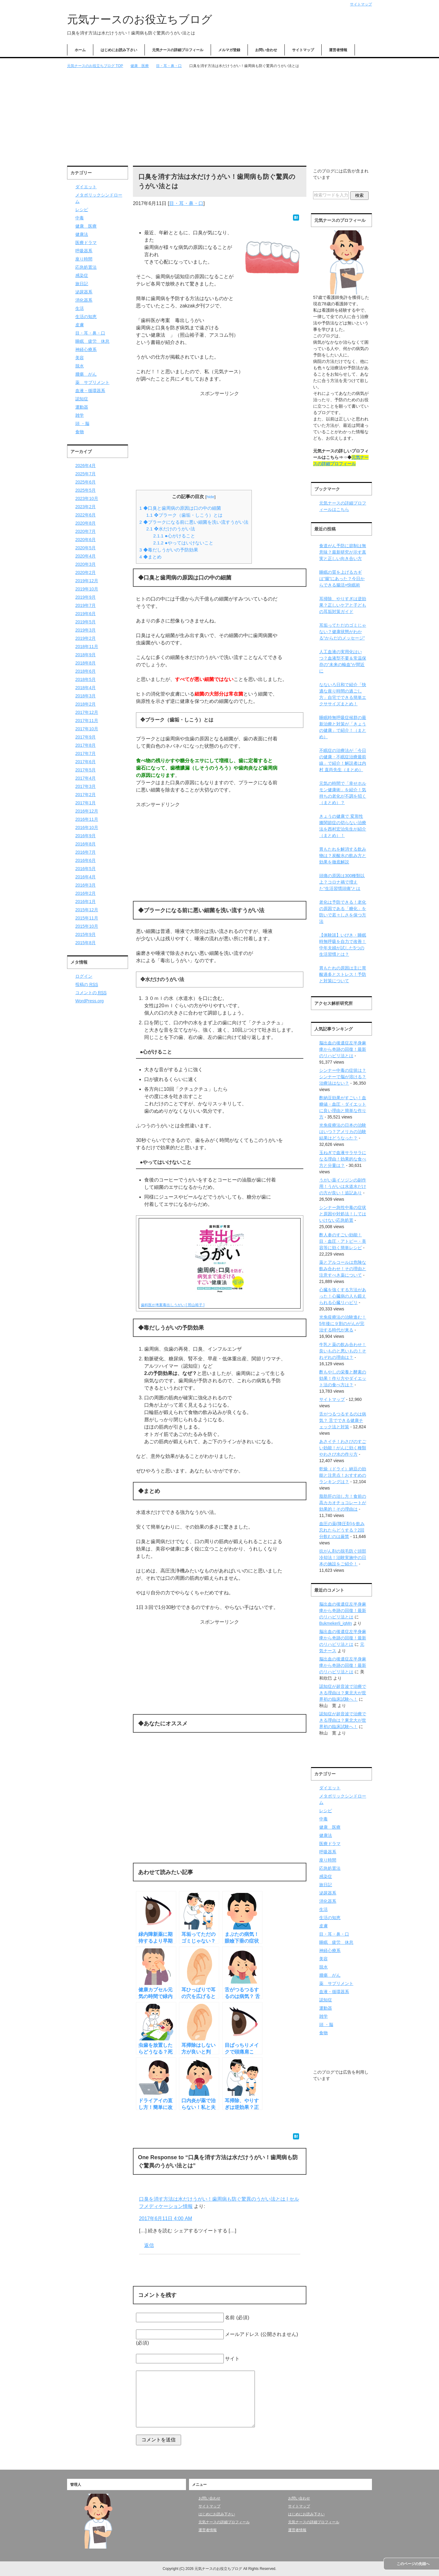 Image resolution: width=439 pixels, height=2576 pixels. Describe the element at coordinates (85, 547) in the screenshot. I see `2020年5月` at that location.